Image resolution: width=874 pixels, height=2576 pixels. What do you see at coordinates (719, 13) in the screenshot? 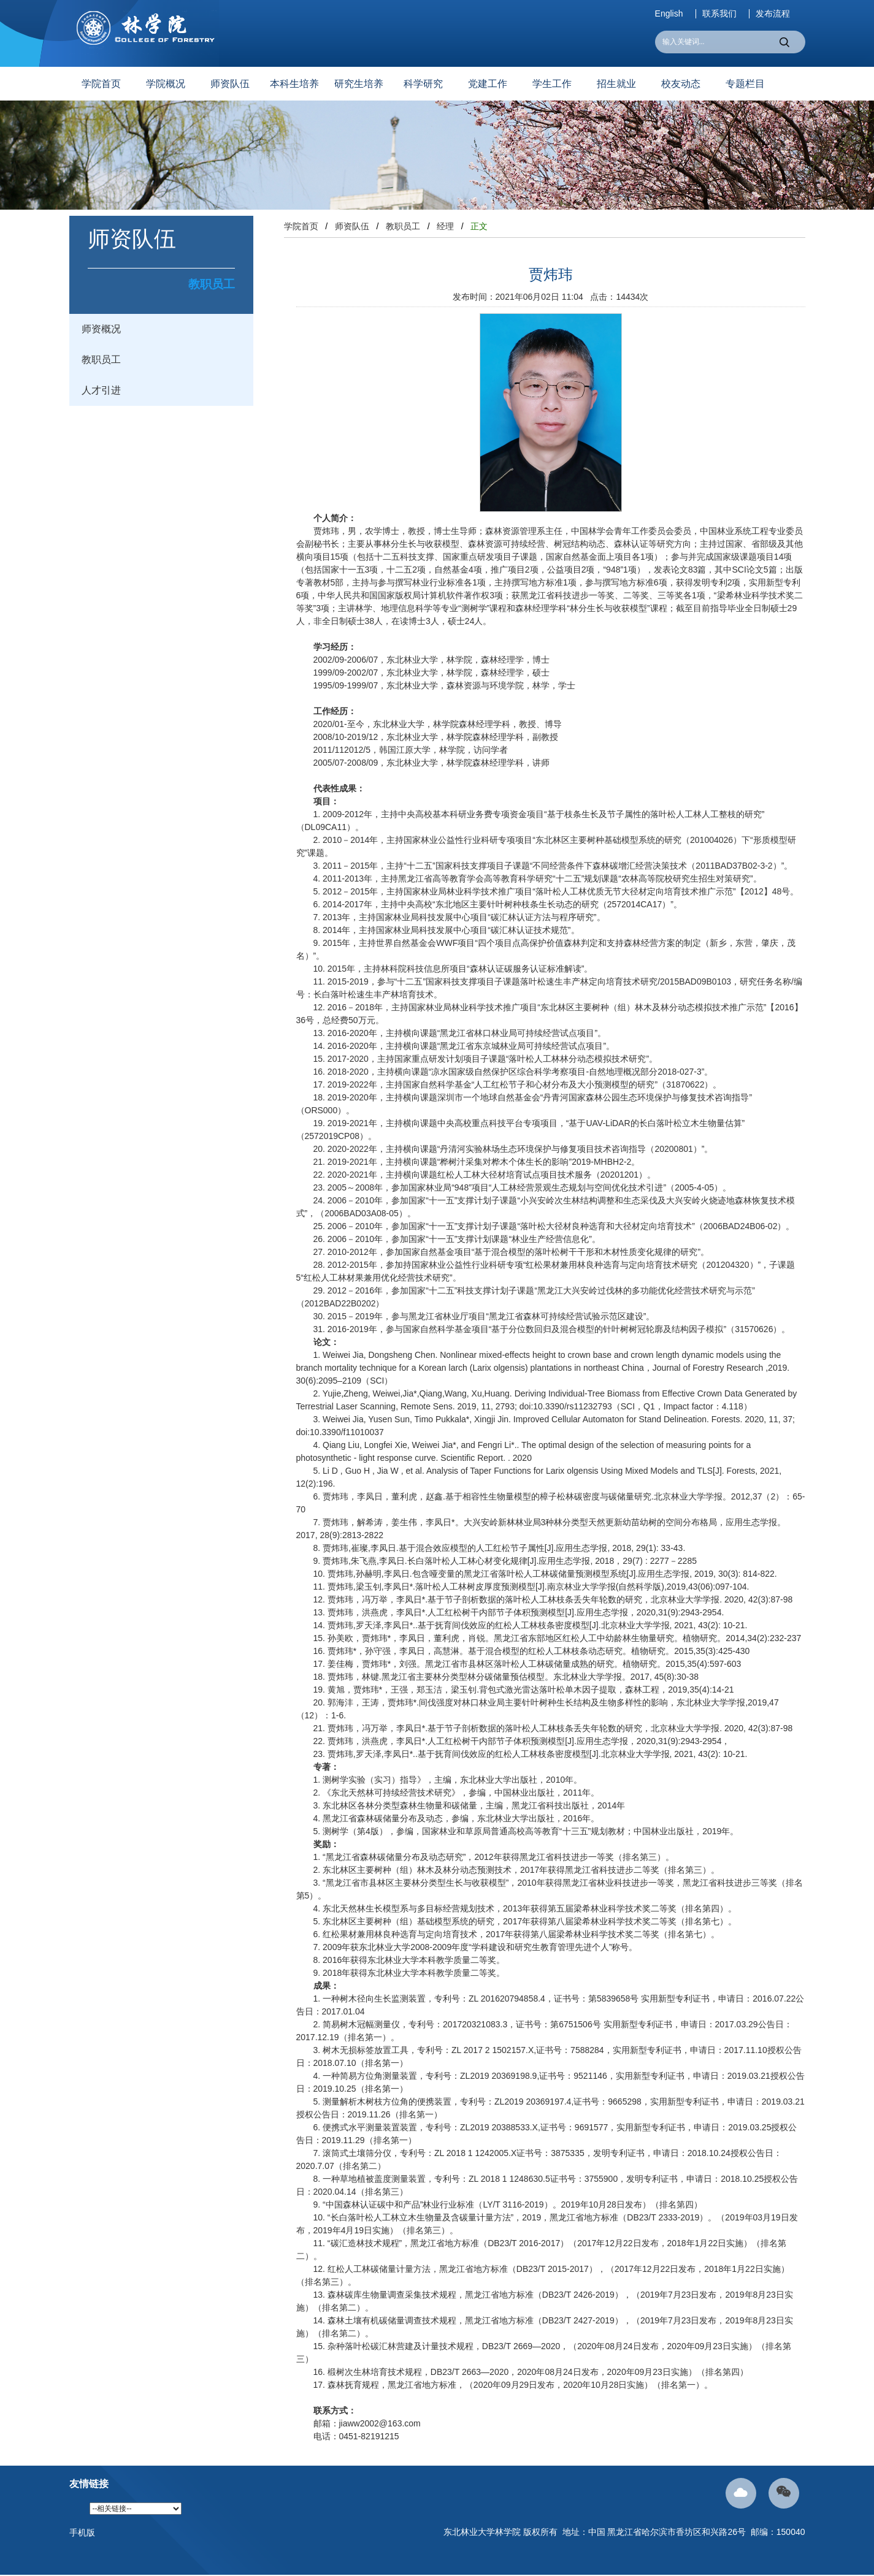
I see `联系我们` at bounding box center [719, 13].